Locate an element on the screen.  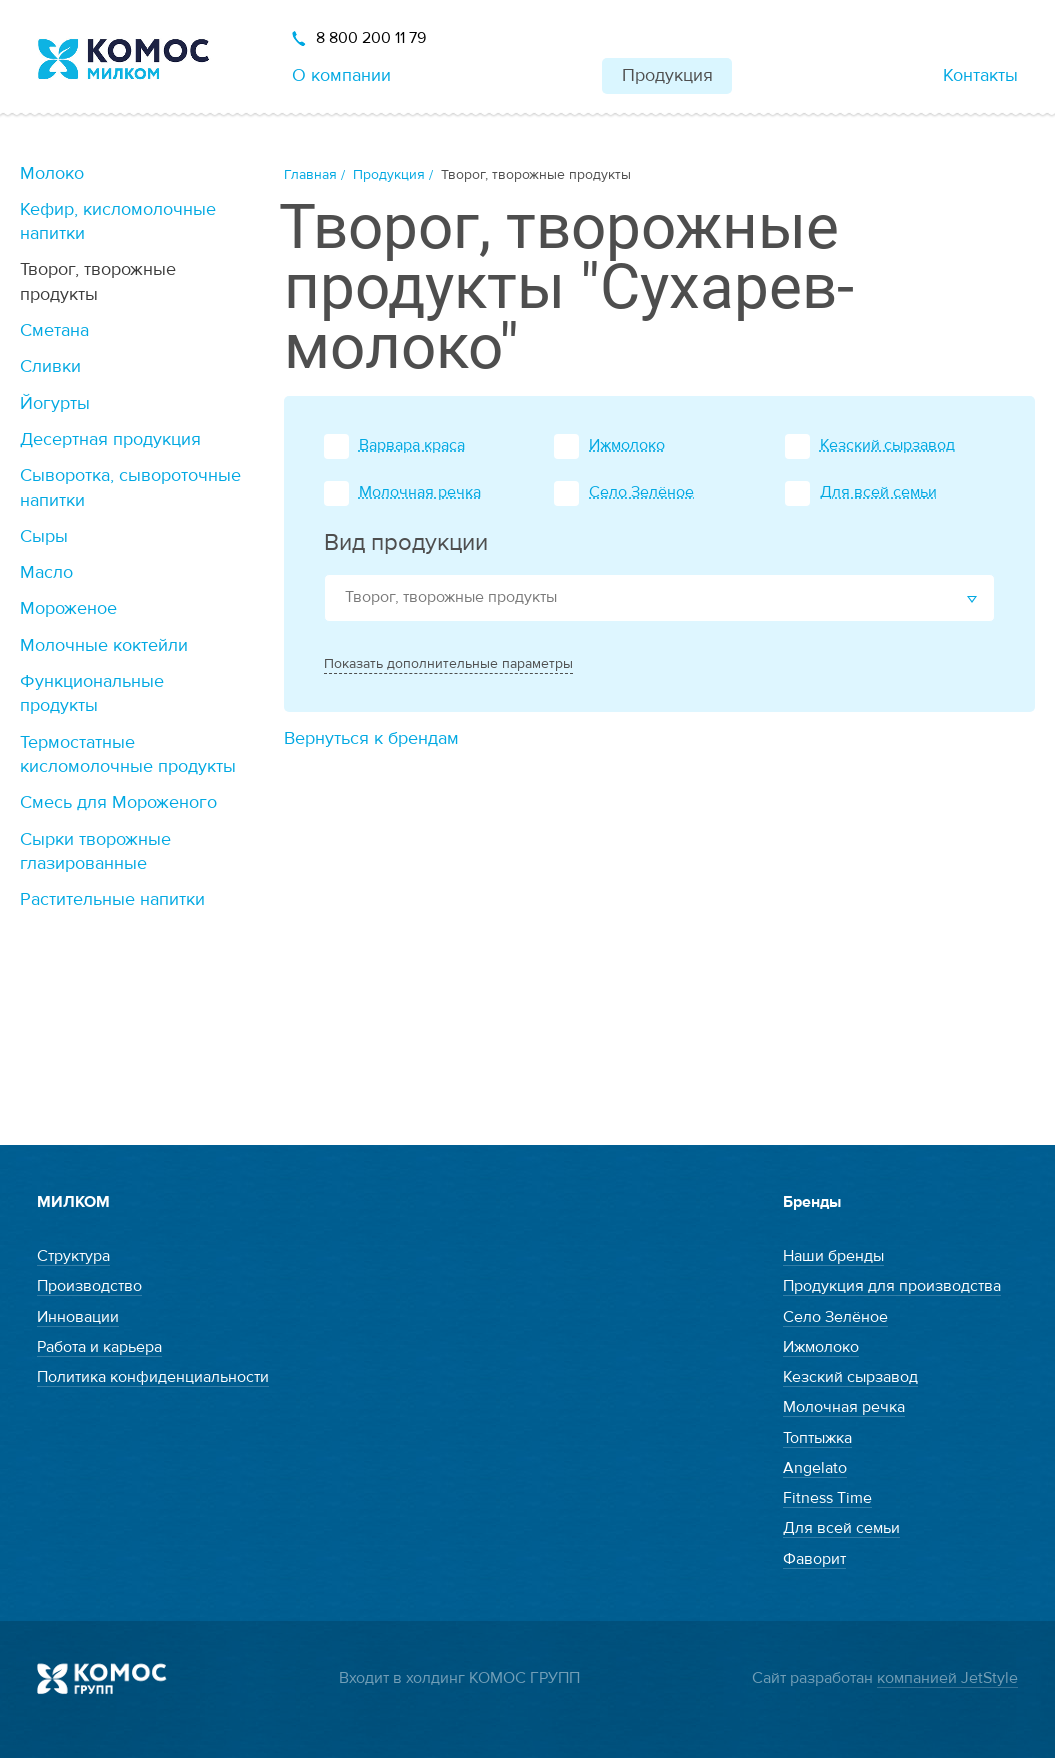
Варвара краса is located at coordinates (412, 445).